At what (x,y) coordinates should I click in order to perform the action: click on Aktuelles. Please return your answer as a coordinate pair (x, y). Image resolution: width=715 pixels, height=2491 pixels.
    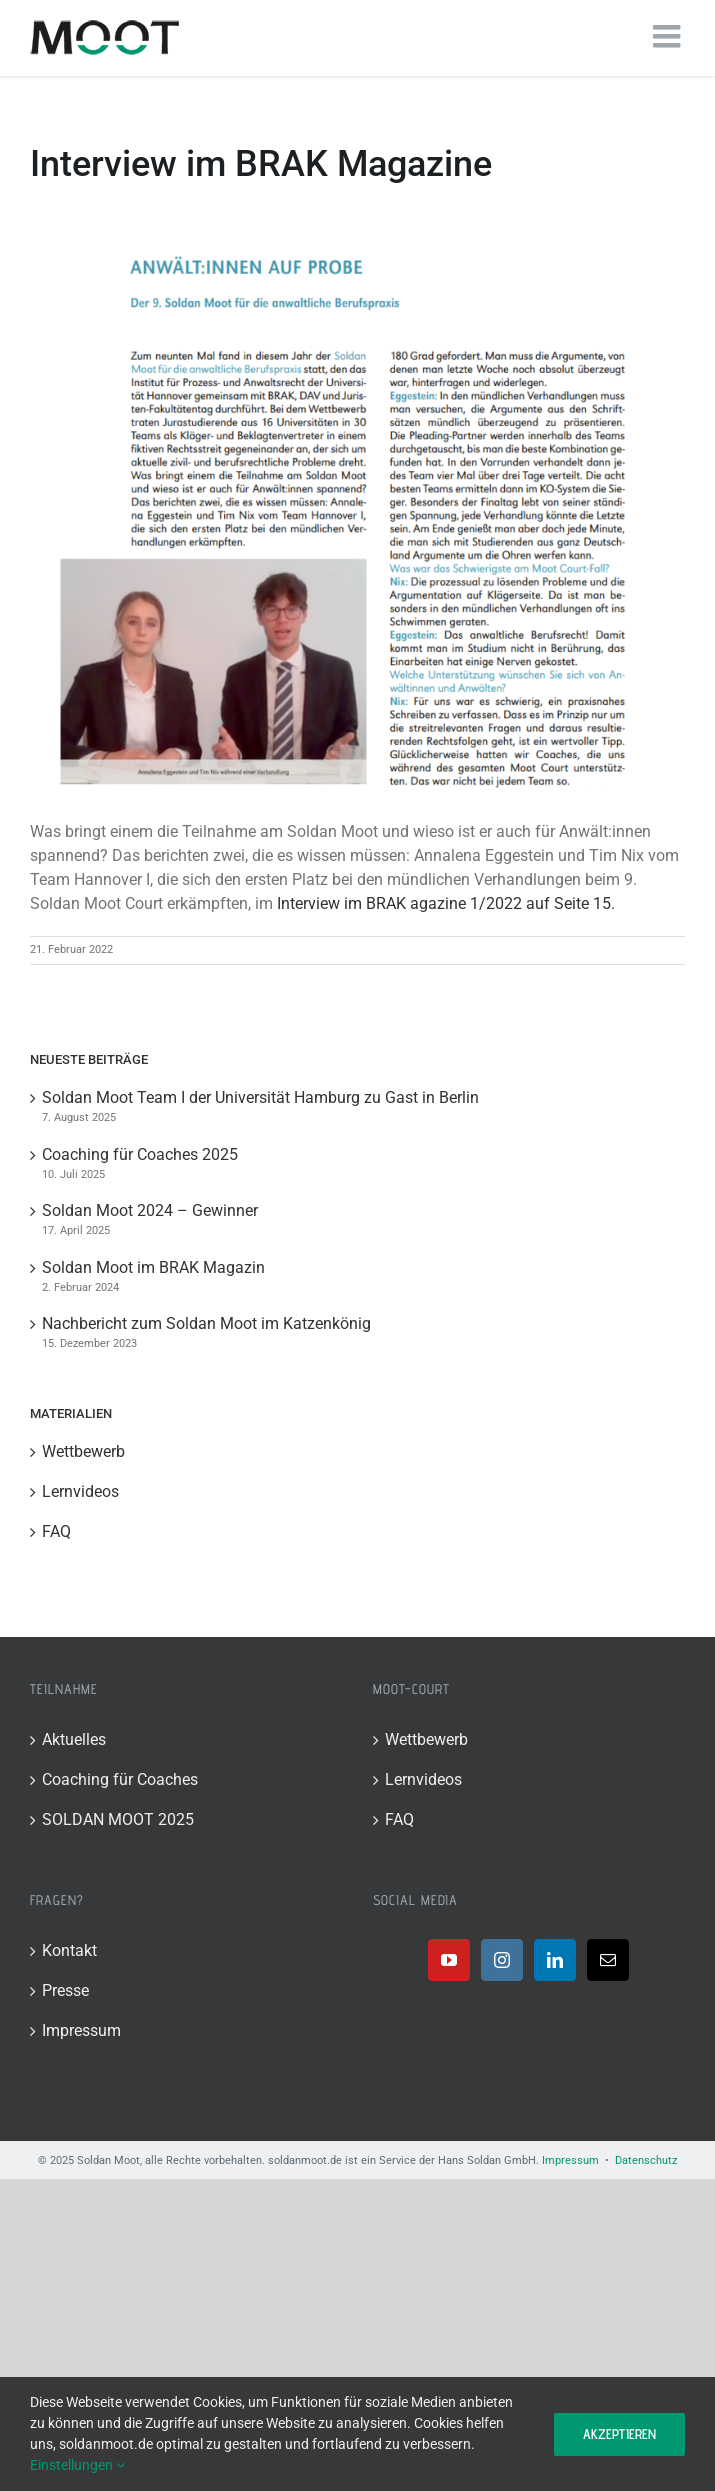
    Looking at the image, I should click on (74, 1739).